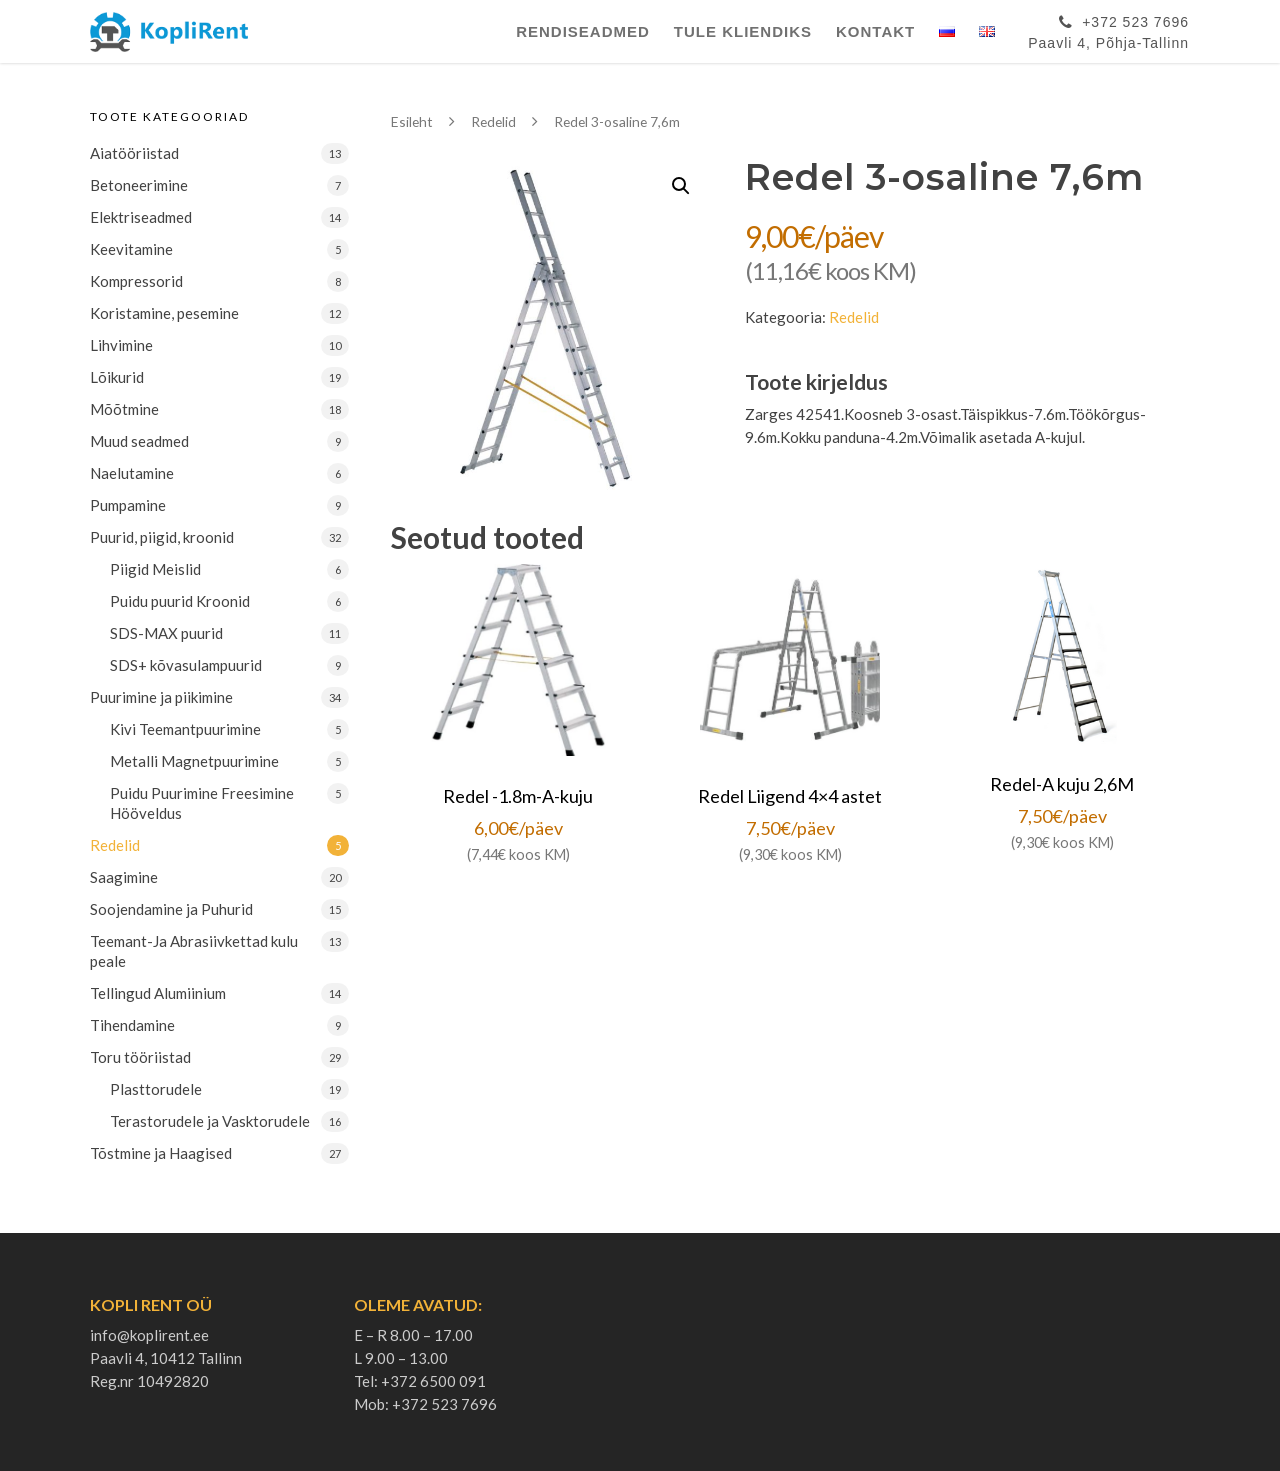 This screenshot has width=1280, height=1471. I want to click on Lihvimine, so click(121, 345).